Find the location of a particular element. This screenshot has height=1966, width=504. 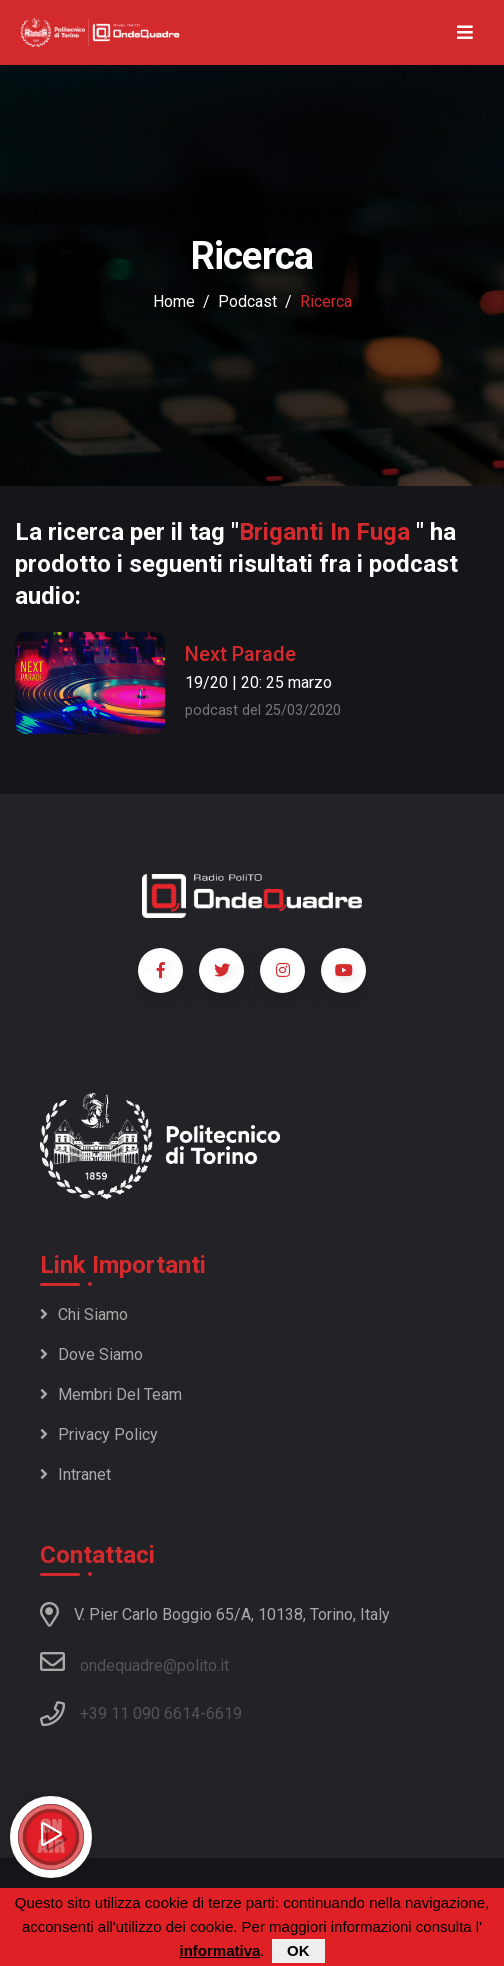

Home is located at coordinates (174, 301).